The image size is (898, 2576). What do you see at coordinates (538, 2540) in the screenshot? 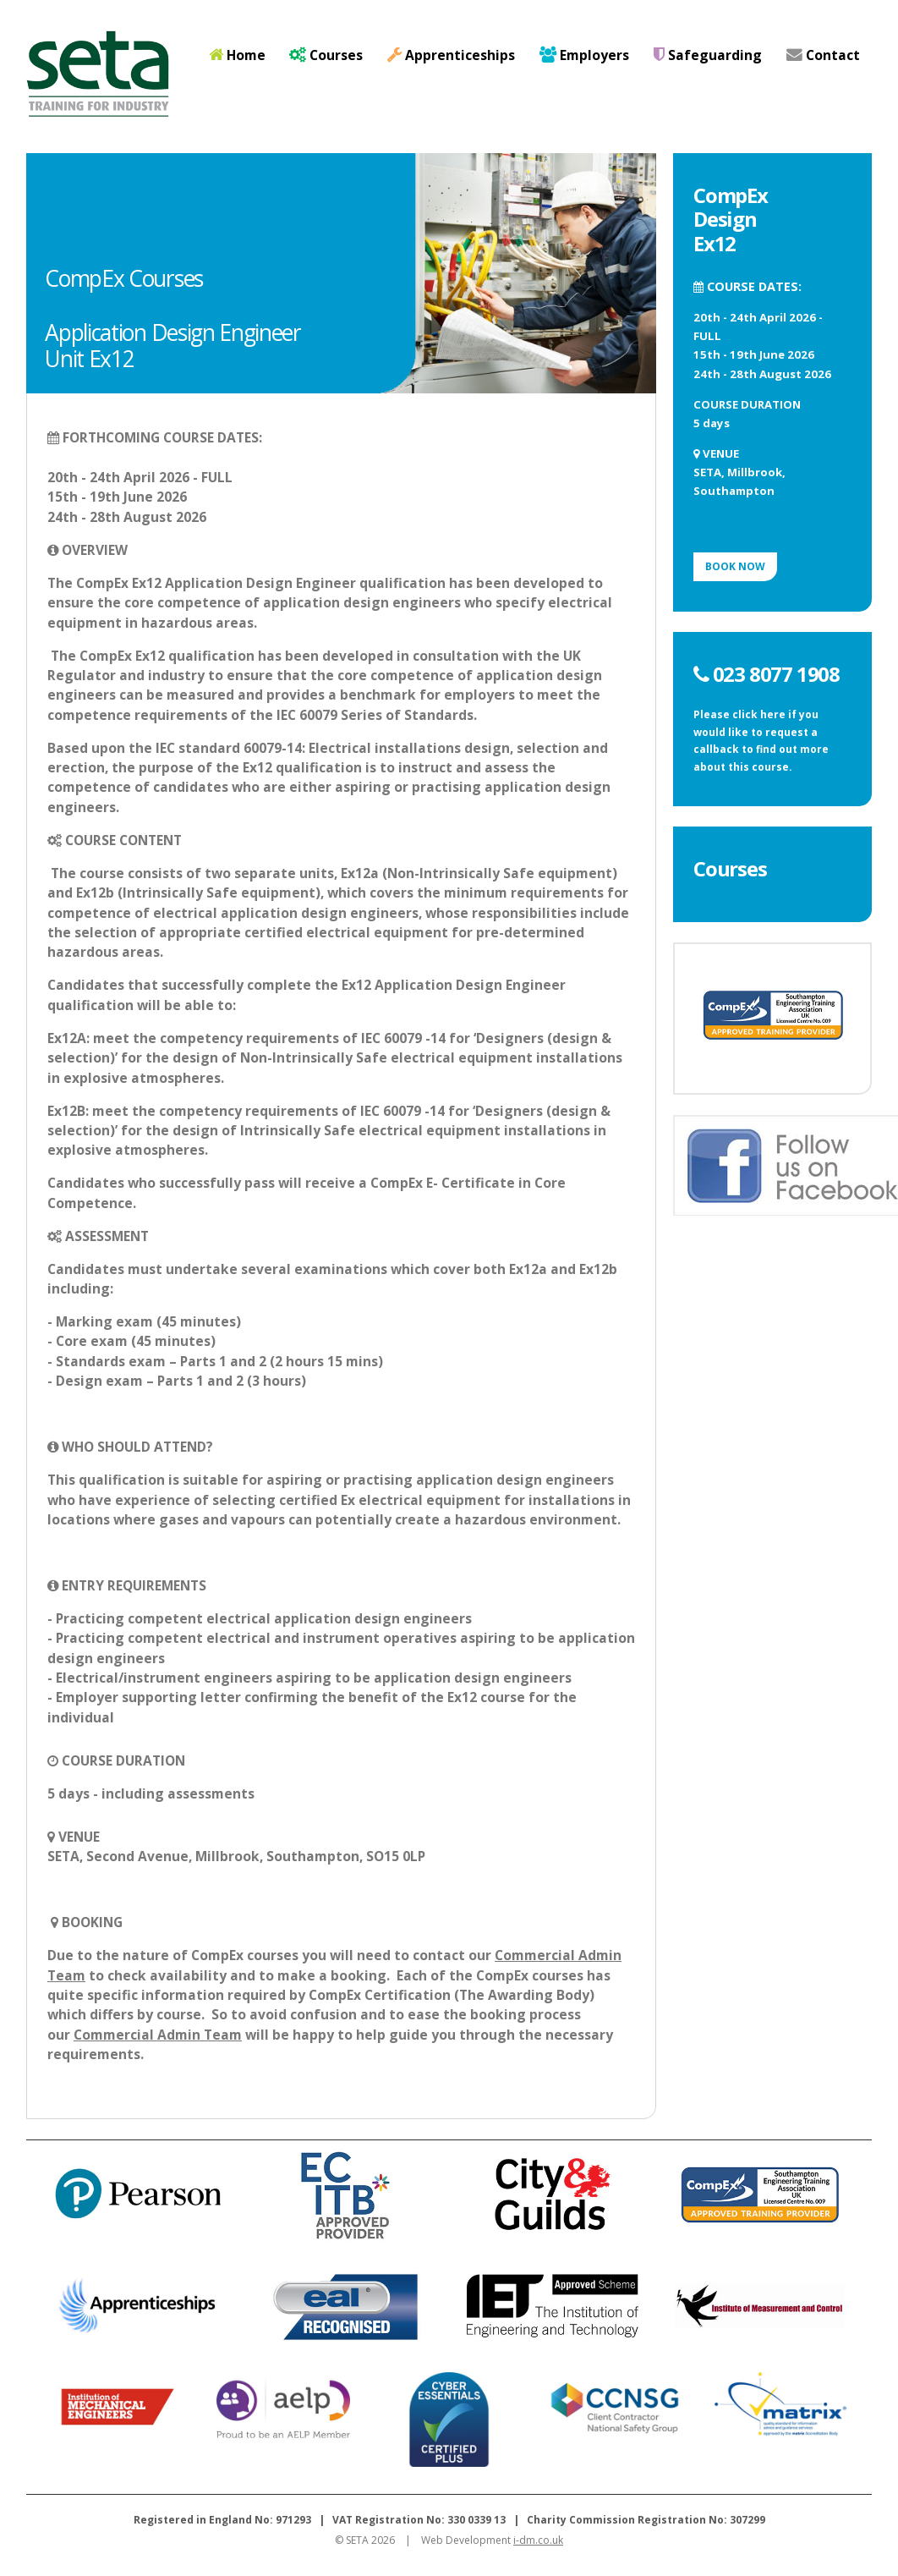
I see `i-dm.co.uk` at bounding box center [538, 2540].